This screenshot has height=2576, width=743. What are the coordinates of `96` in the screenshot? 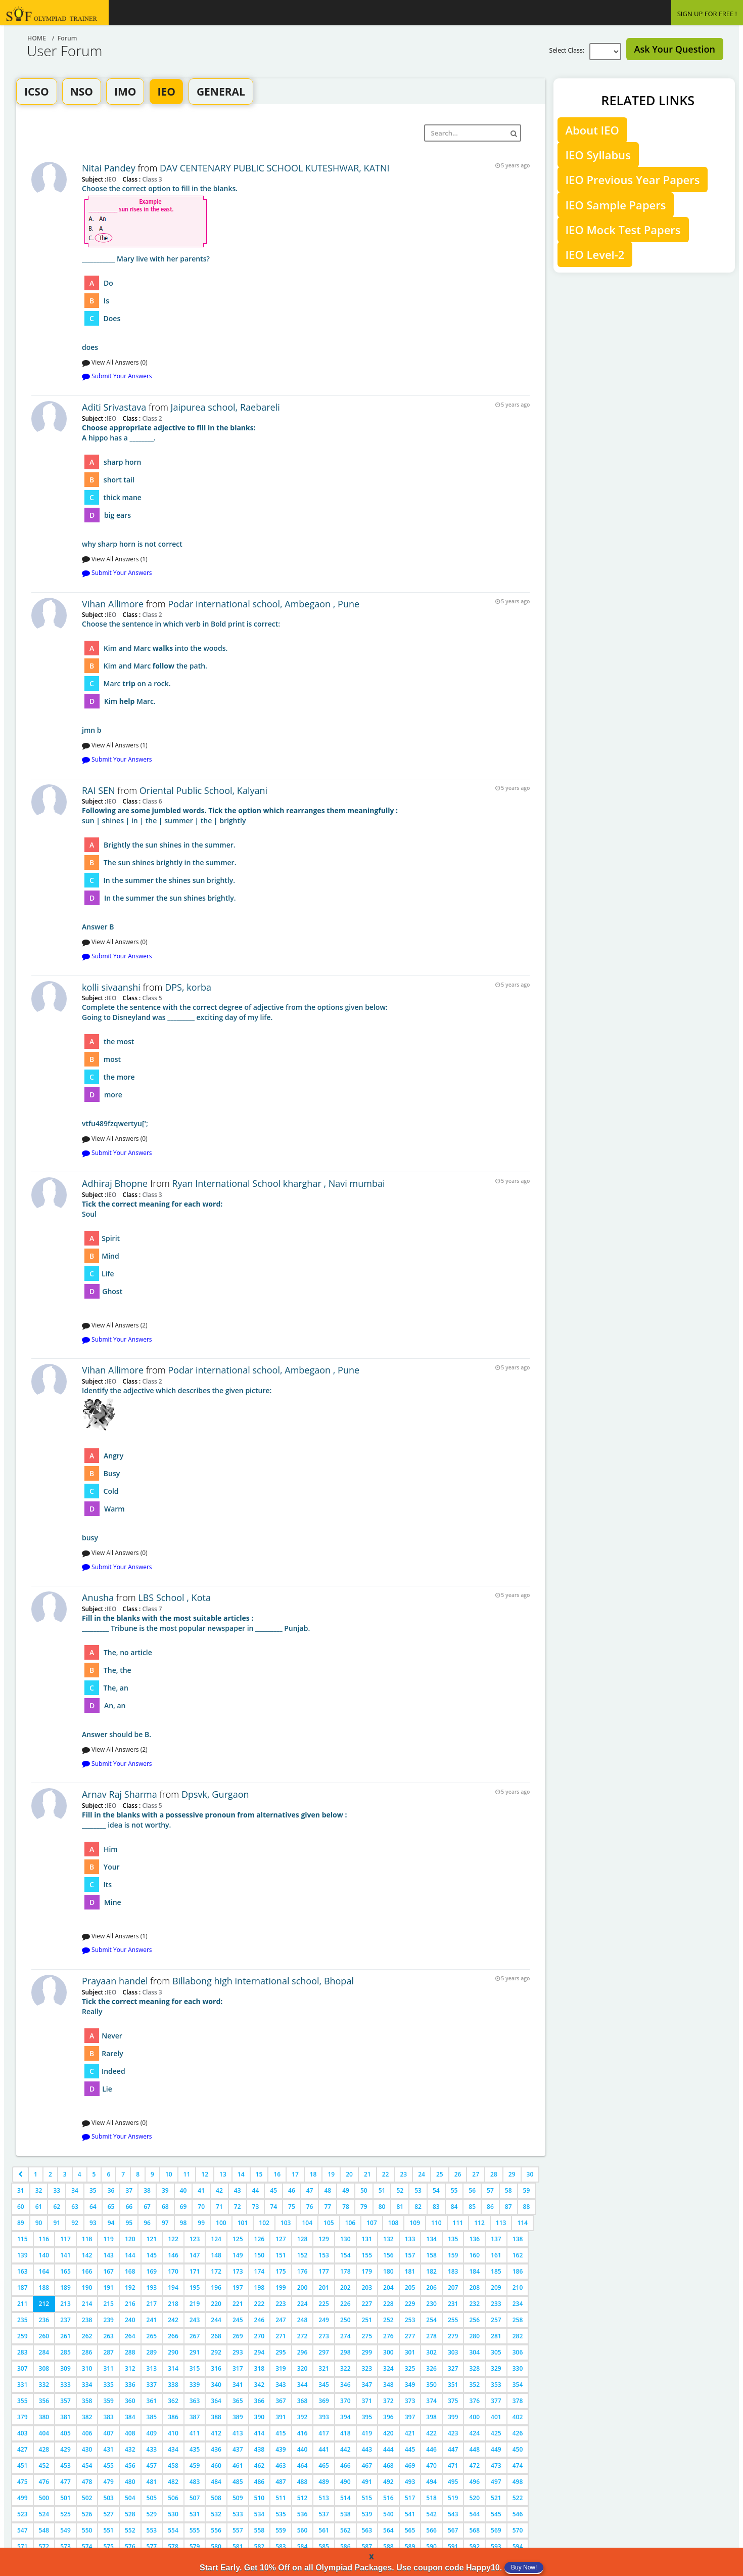 It's located at (147, 2222).